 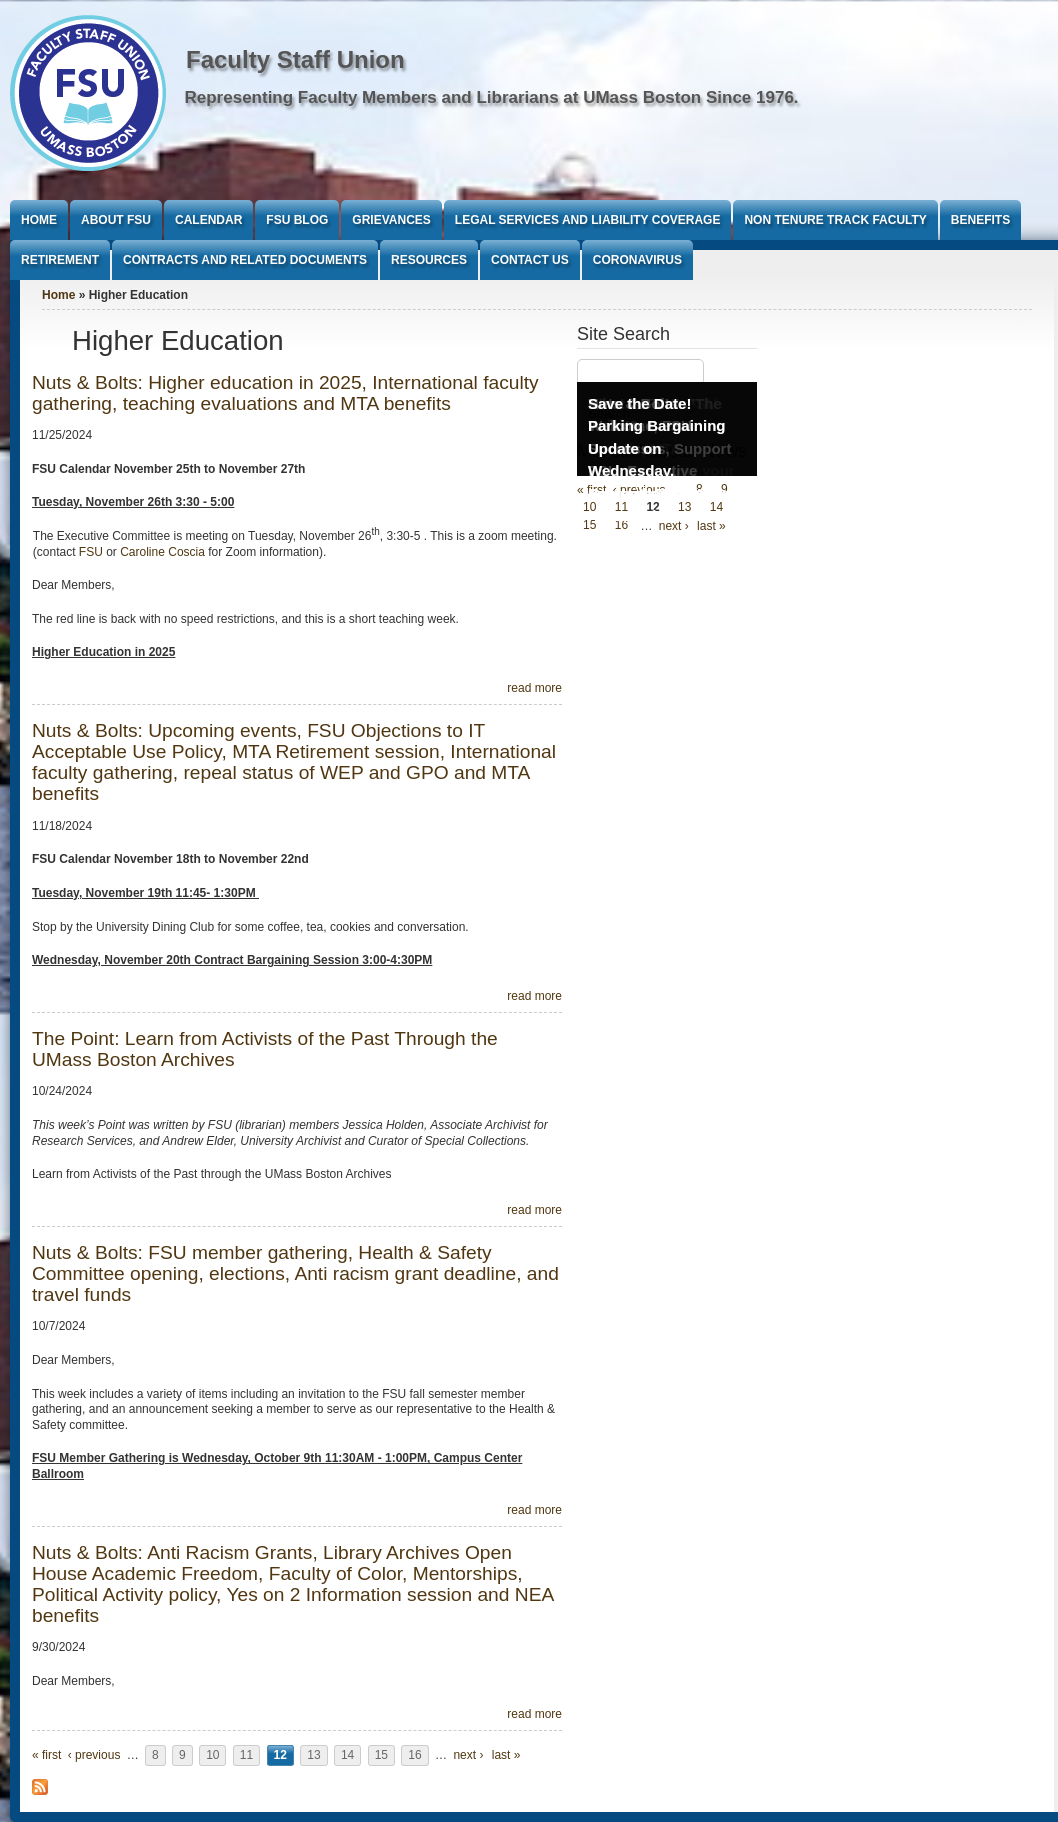 What do you see at coordinates (297, 220) in the screenshot?
I see `FSU Blog` at bounding box center [297, 220].